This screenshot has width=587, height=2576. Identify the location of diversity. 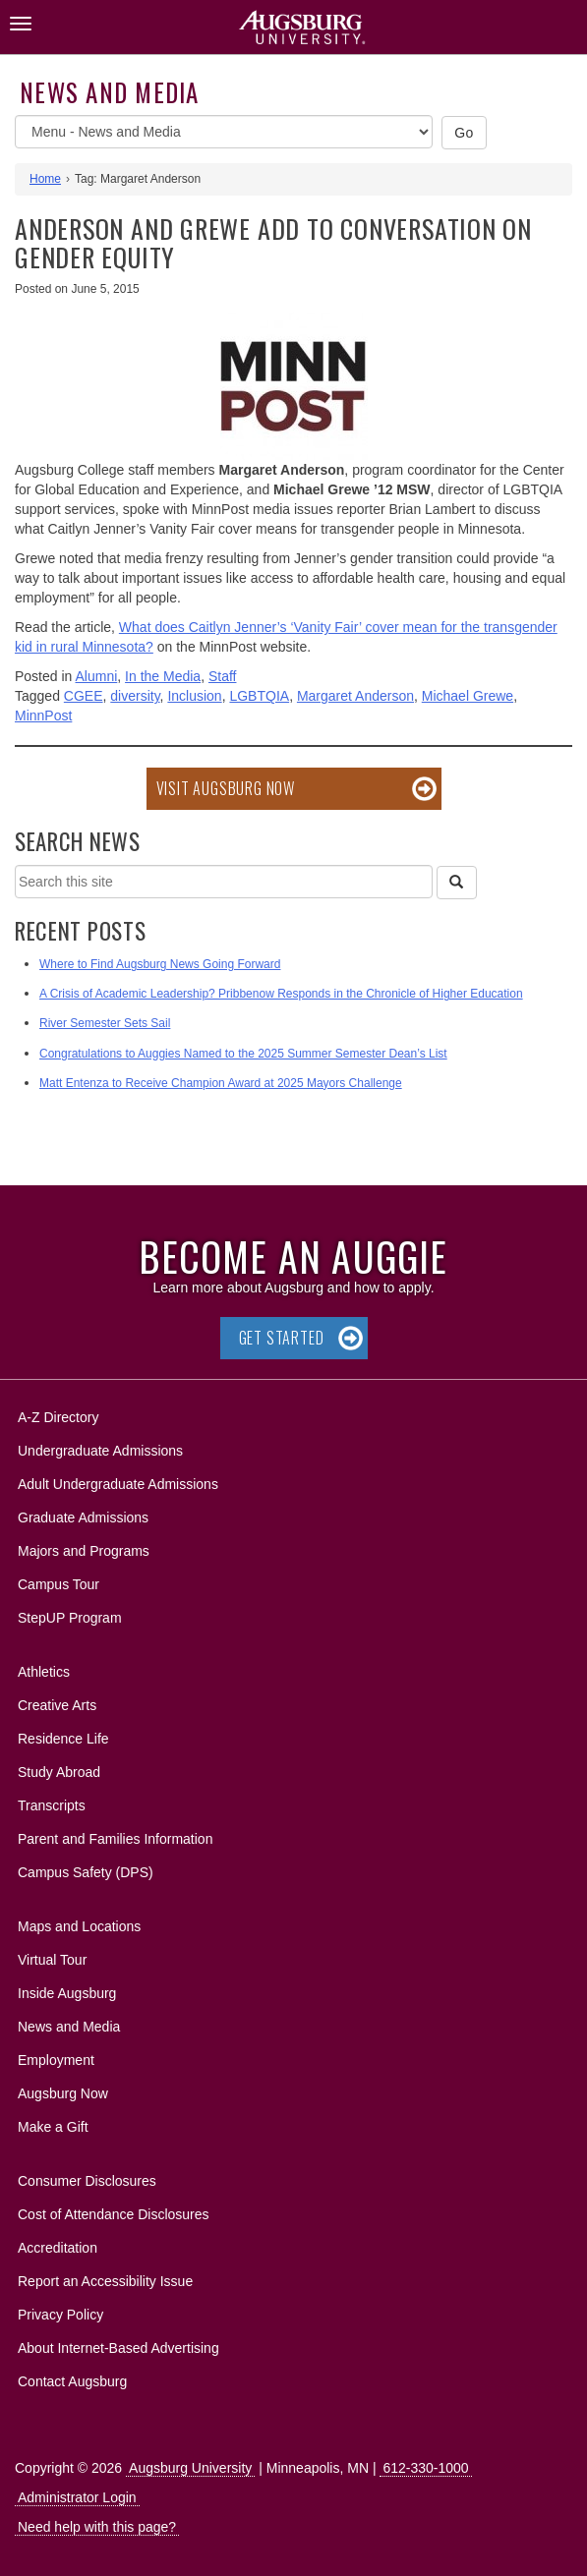
(134, 696).